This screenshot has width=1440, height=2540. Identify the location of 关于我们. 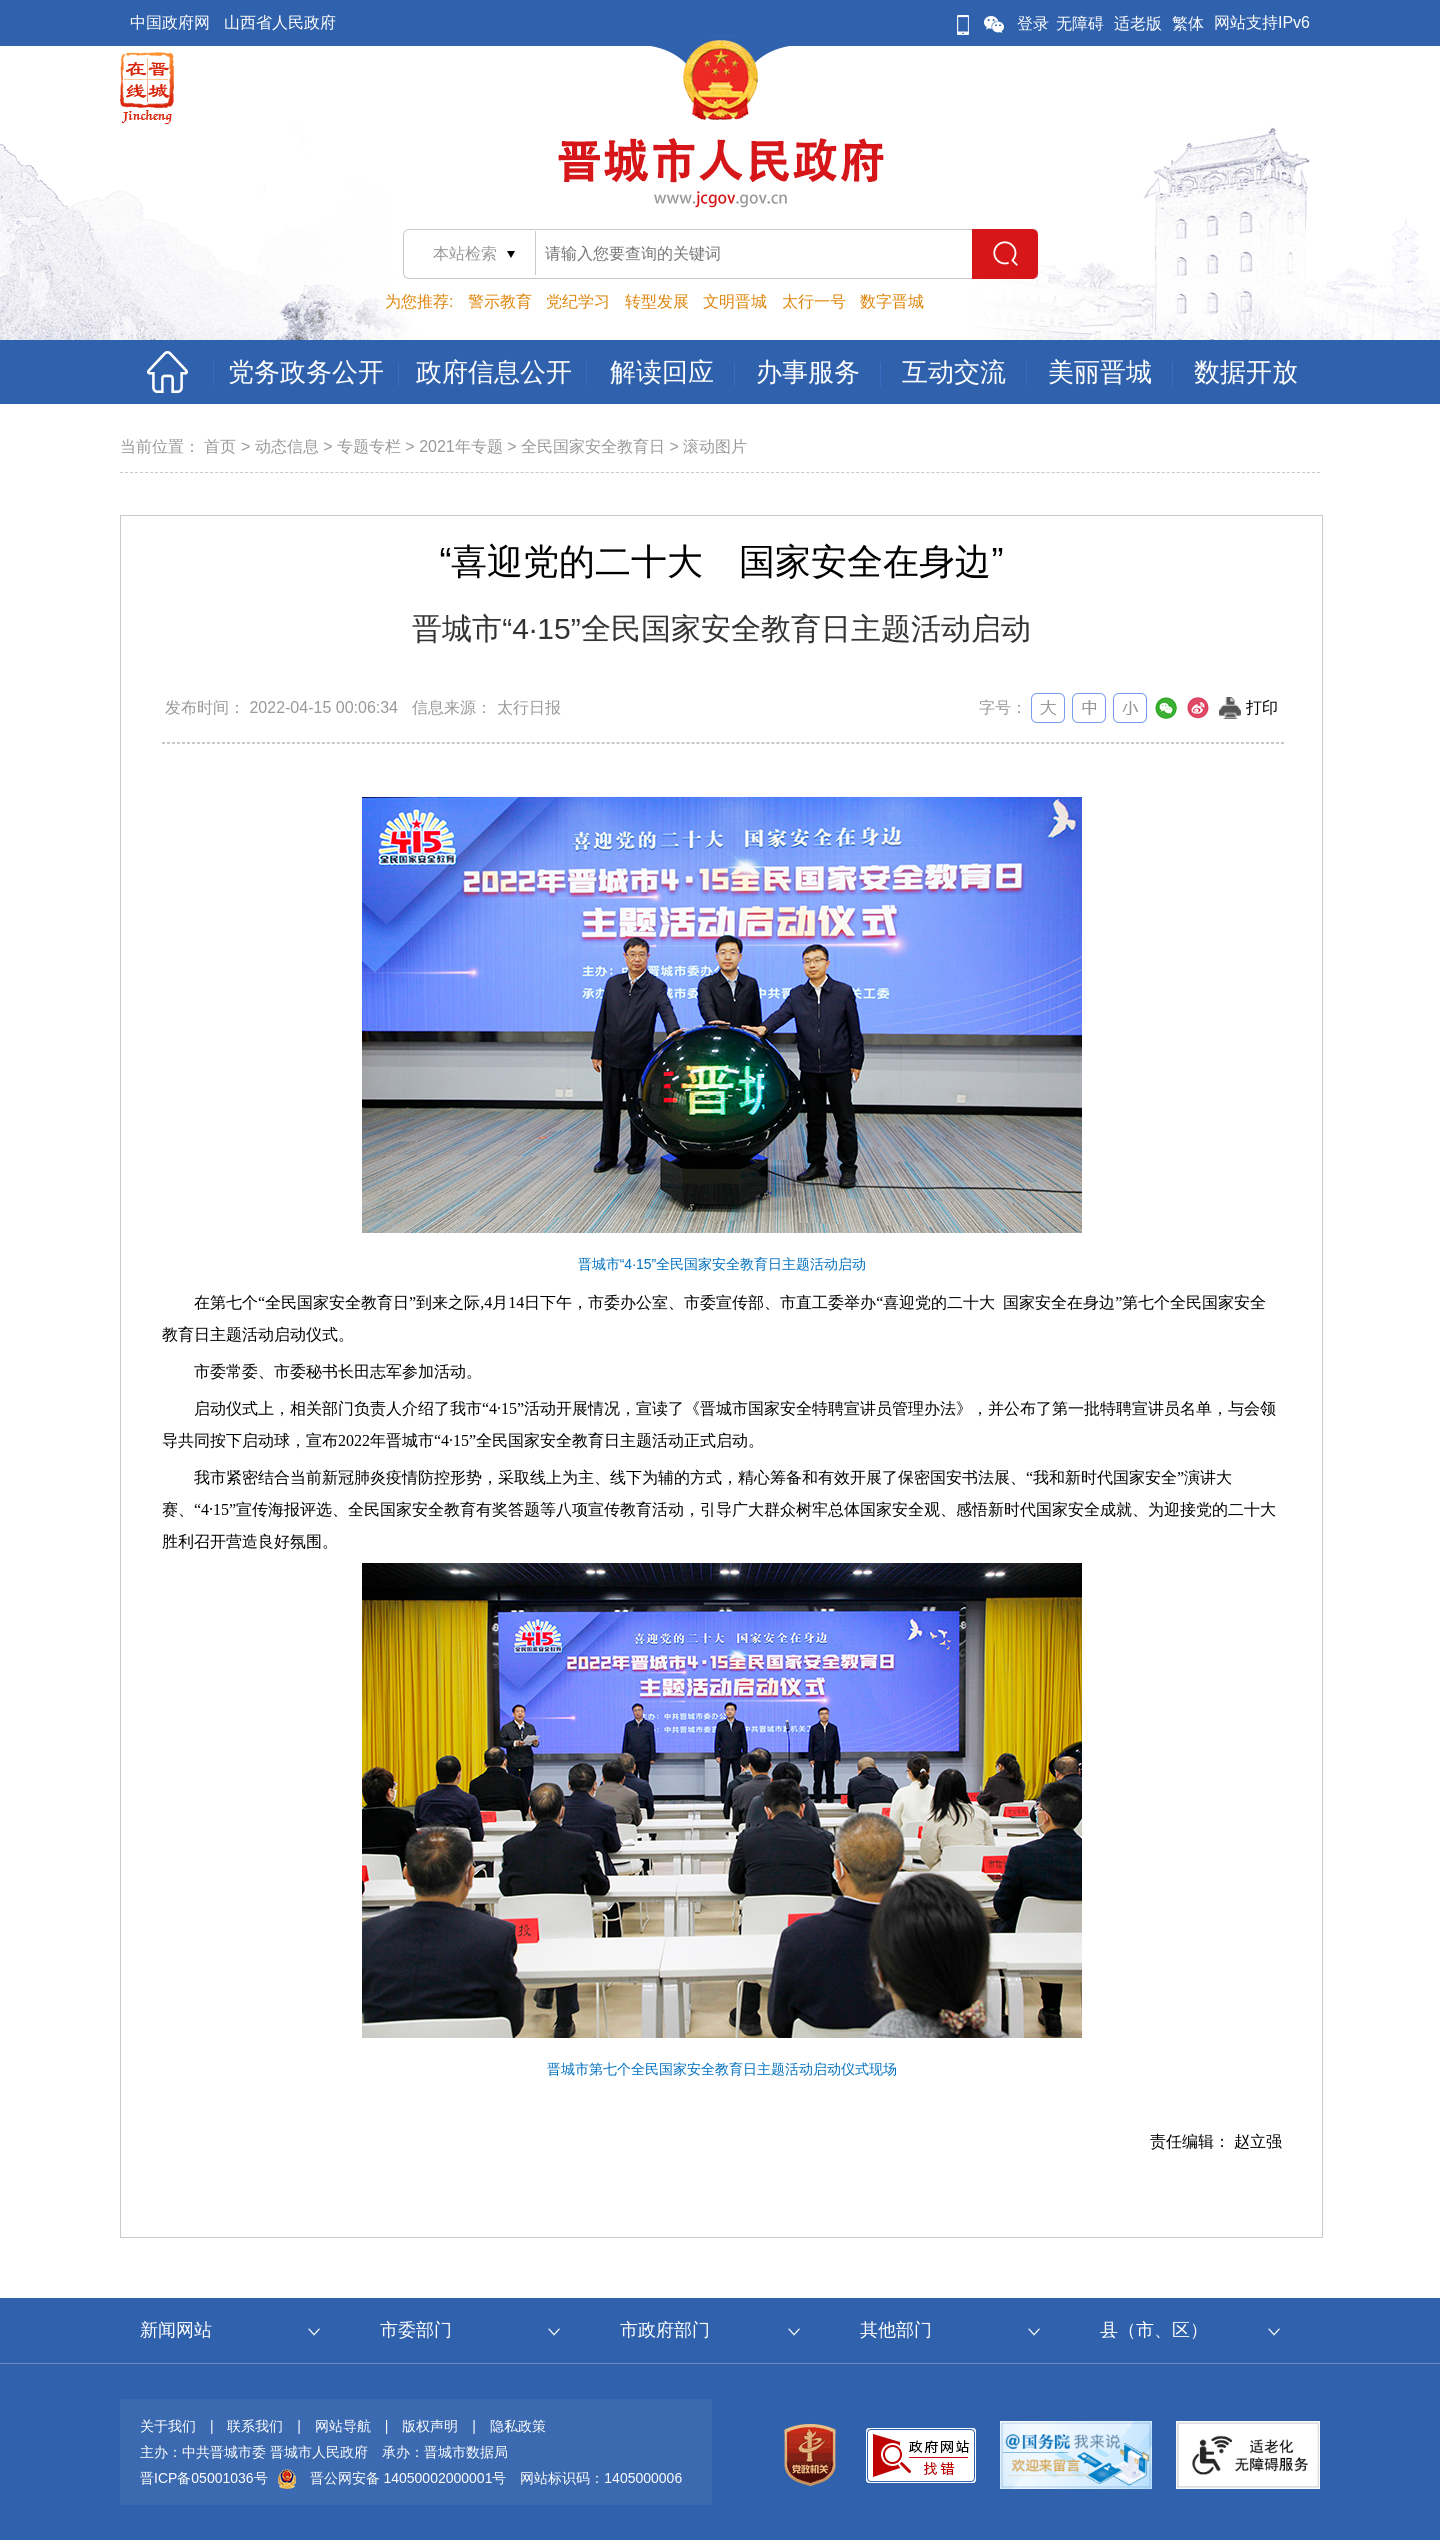
(168, 2426).